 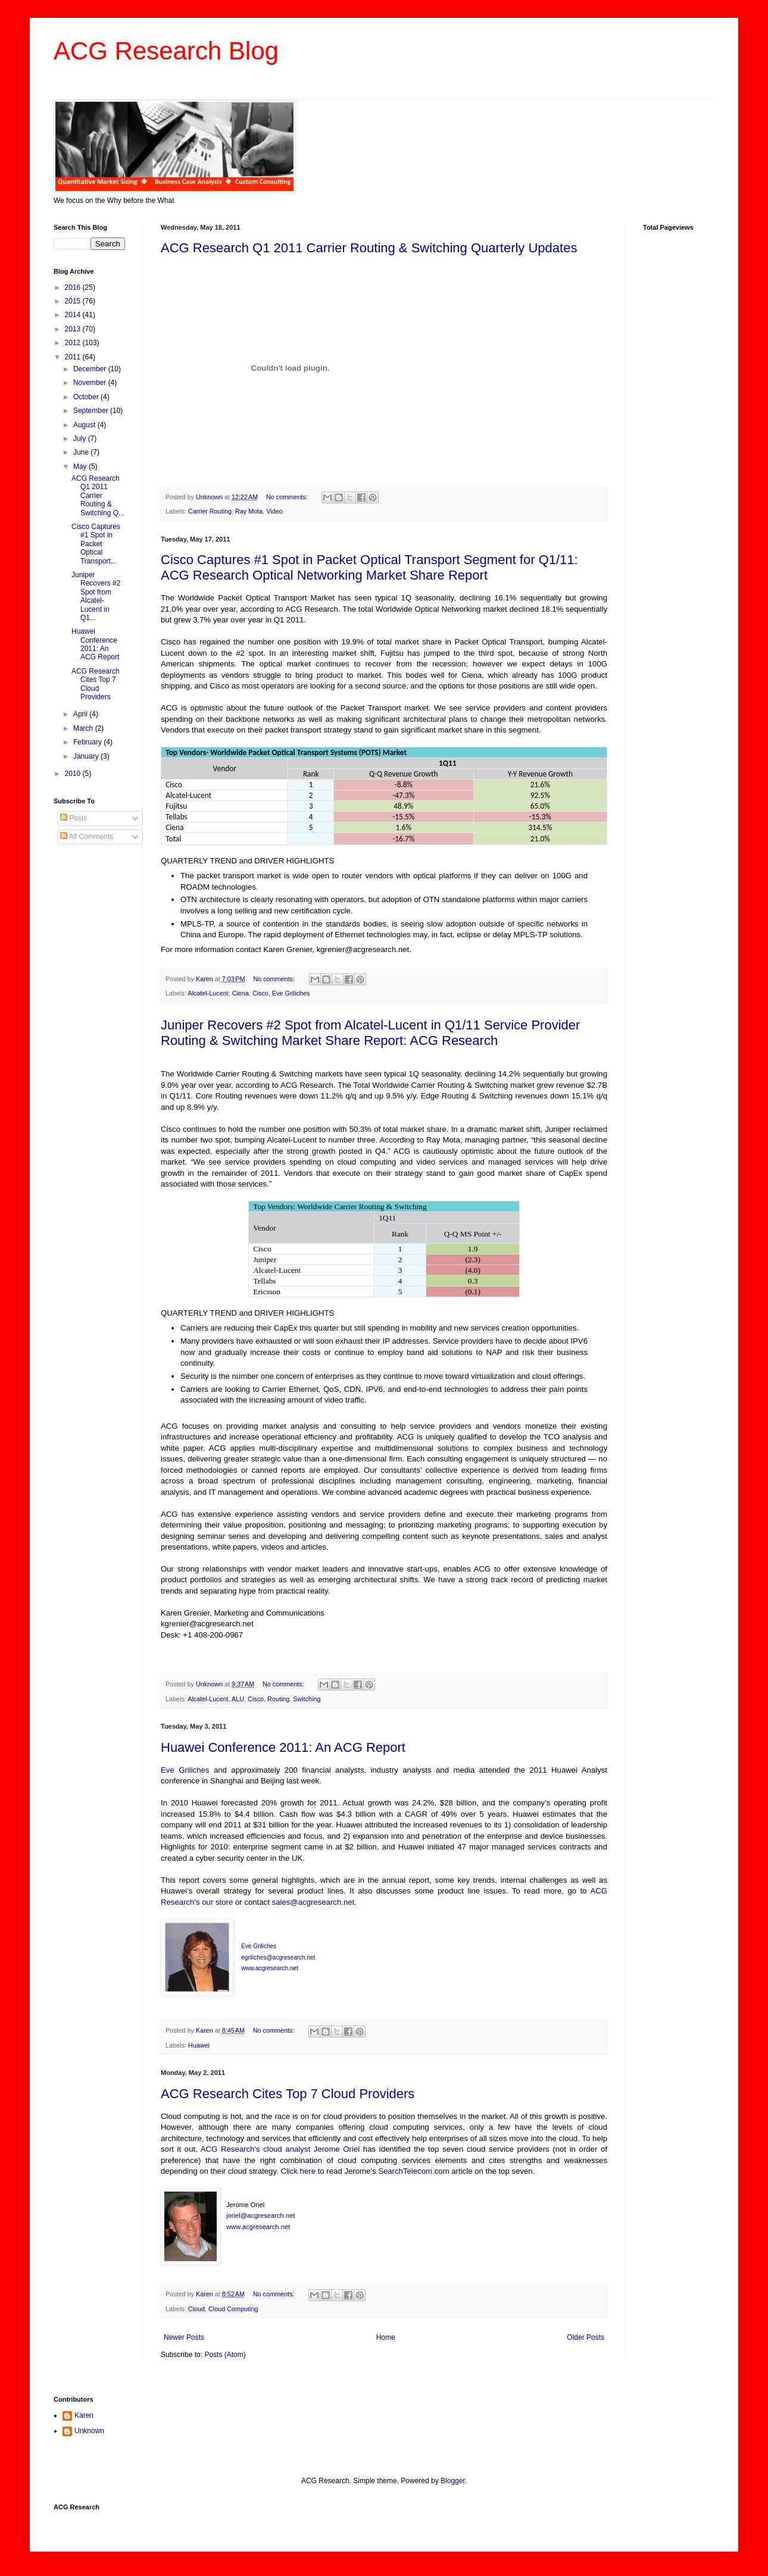 What do you see at coordinates (91, 410) in the screenshot?
I see `September` at bounding box center [91, 410].